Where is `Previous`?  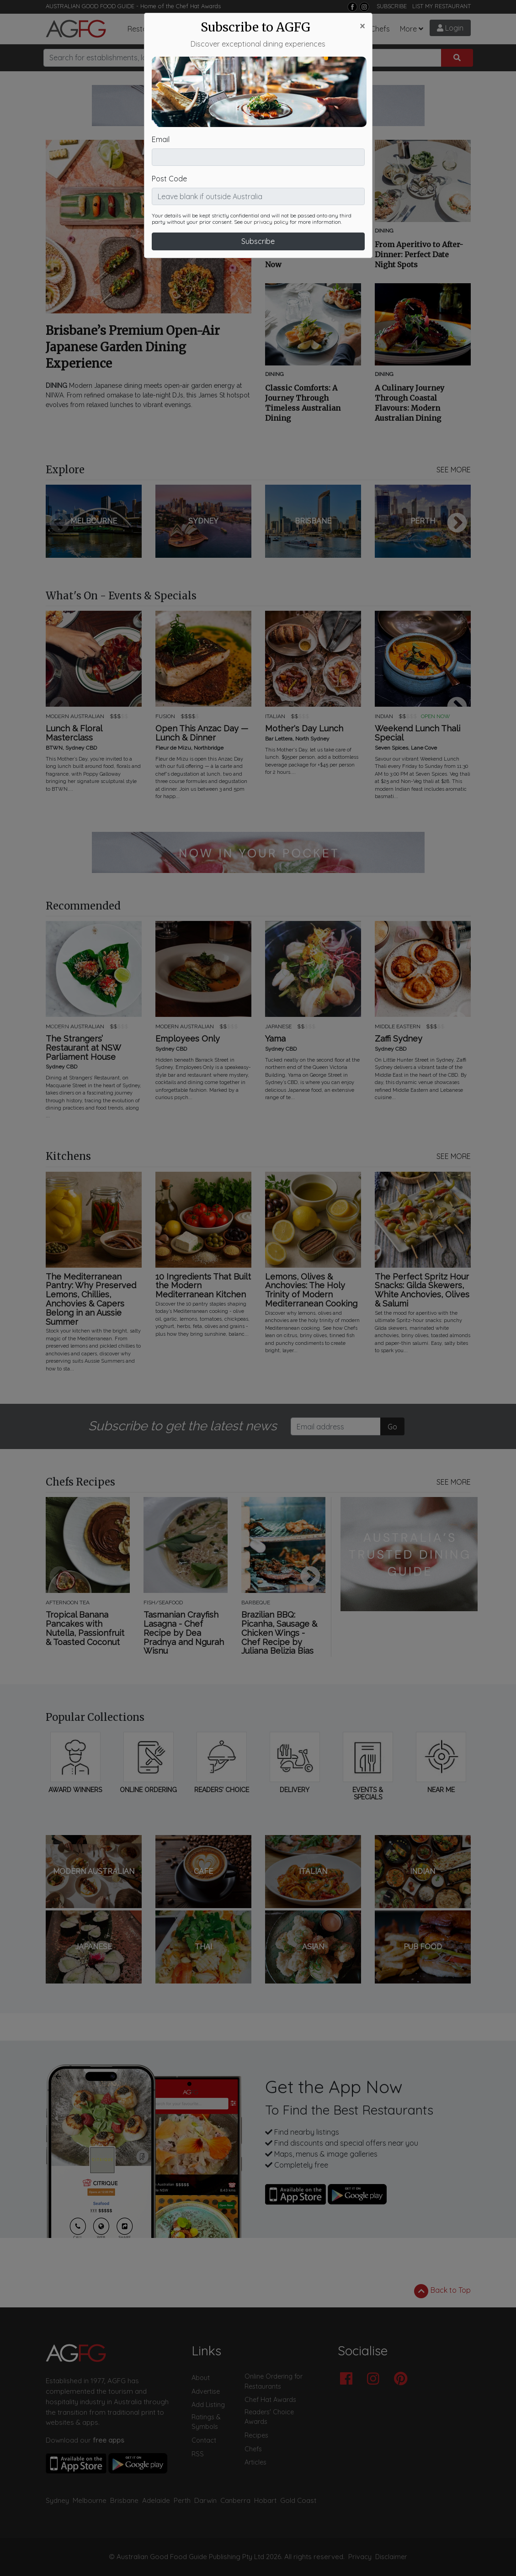
Previous is located at coordinates (59, 523).